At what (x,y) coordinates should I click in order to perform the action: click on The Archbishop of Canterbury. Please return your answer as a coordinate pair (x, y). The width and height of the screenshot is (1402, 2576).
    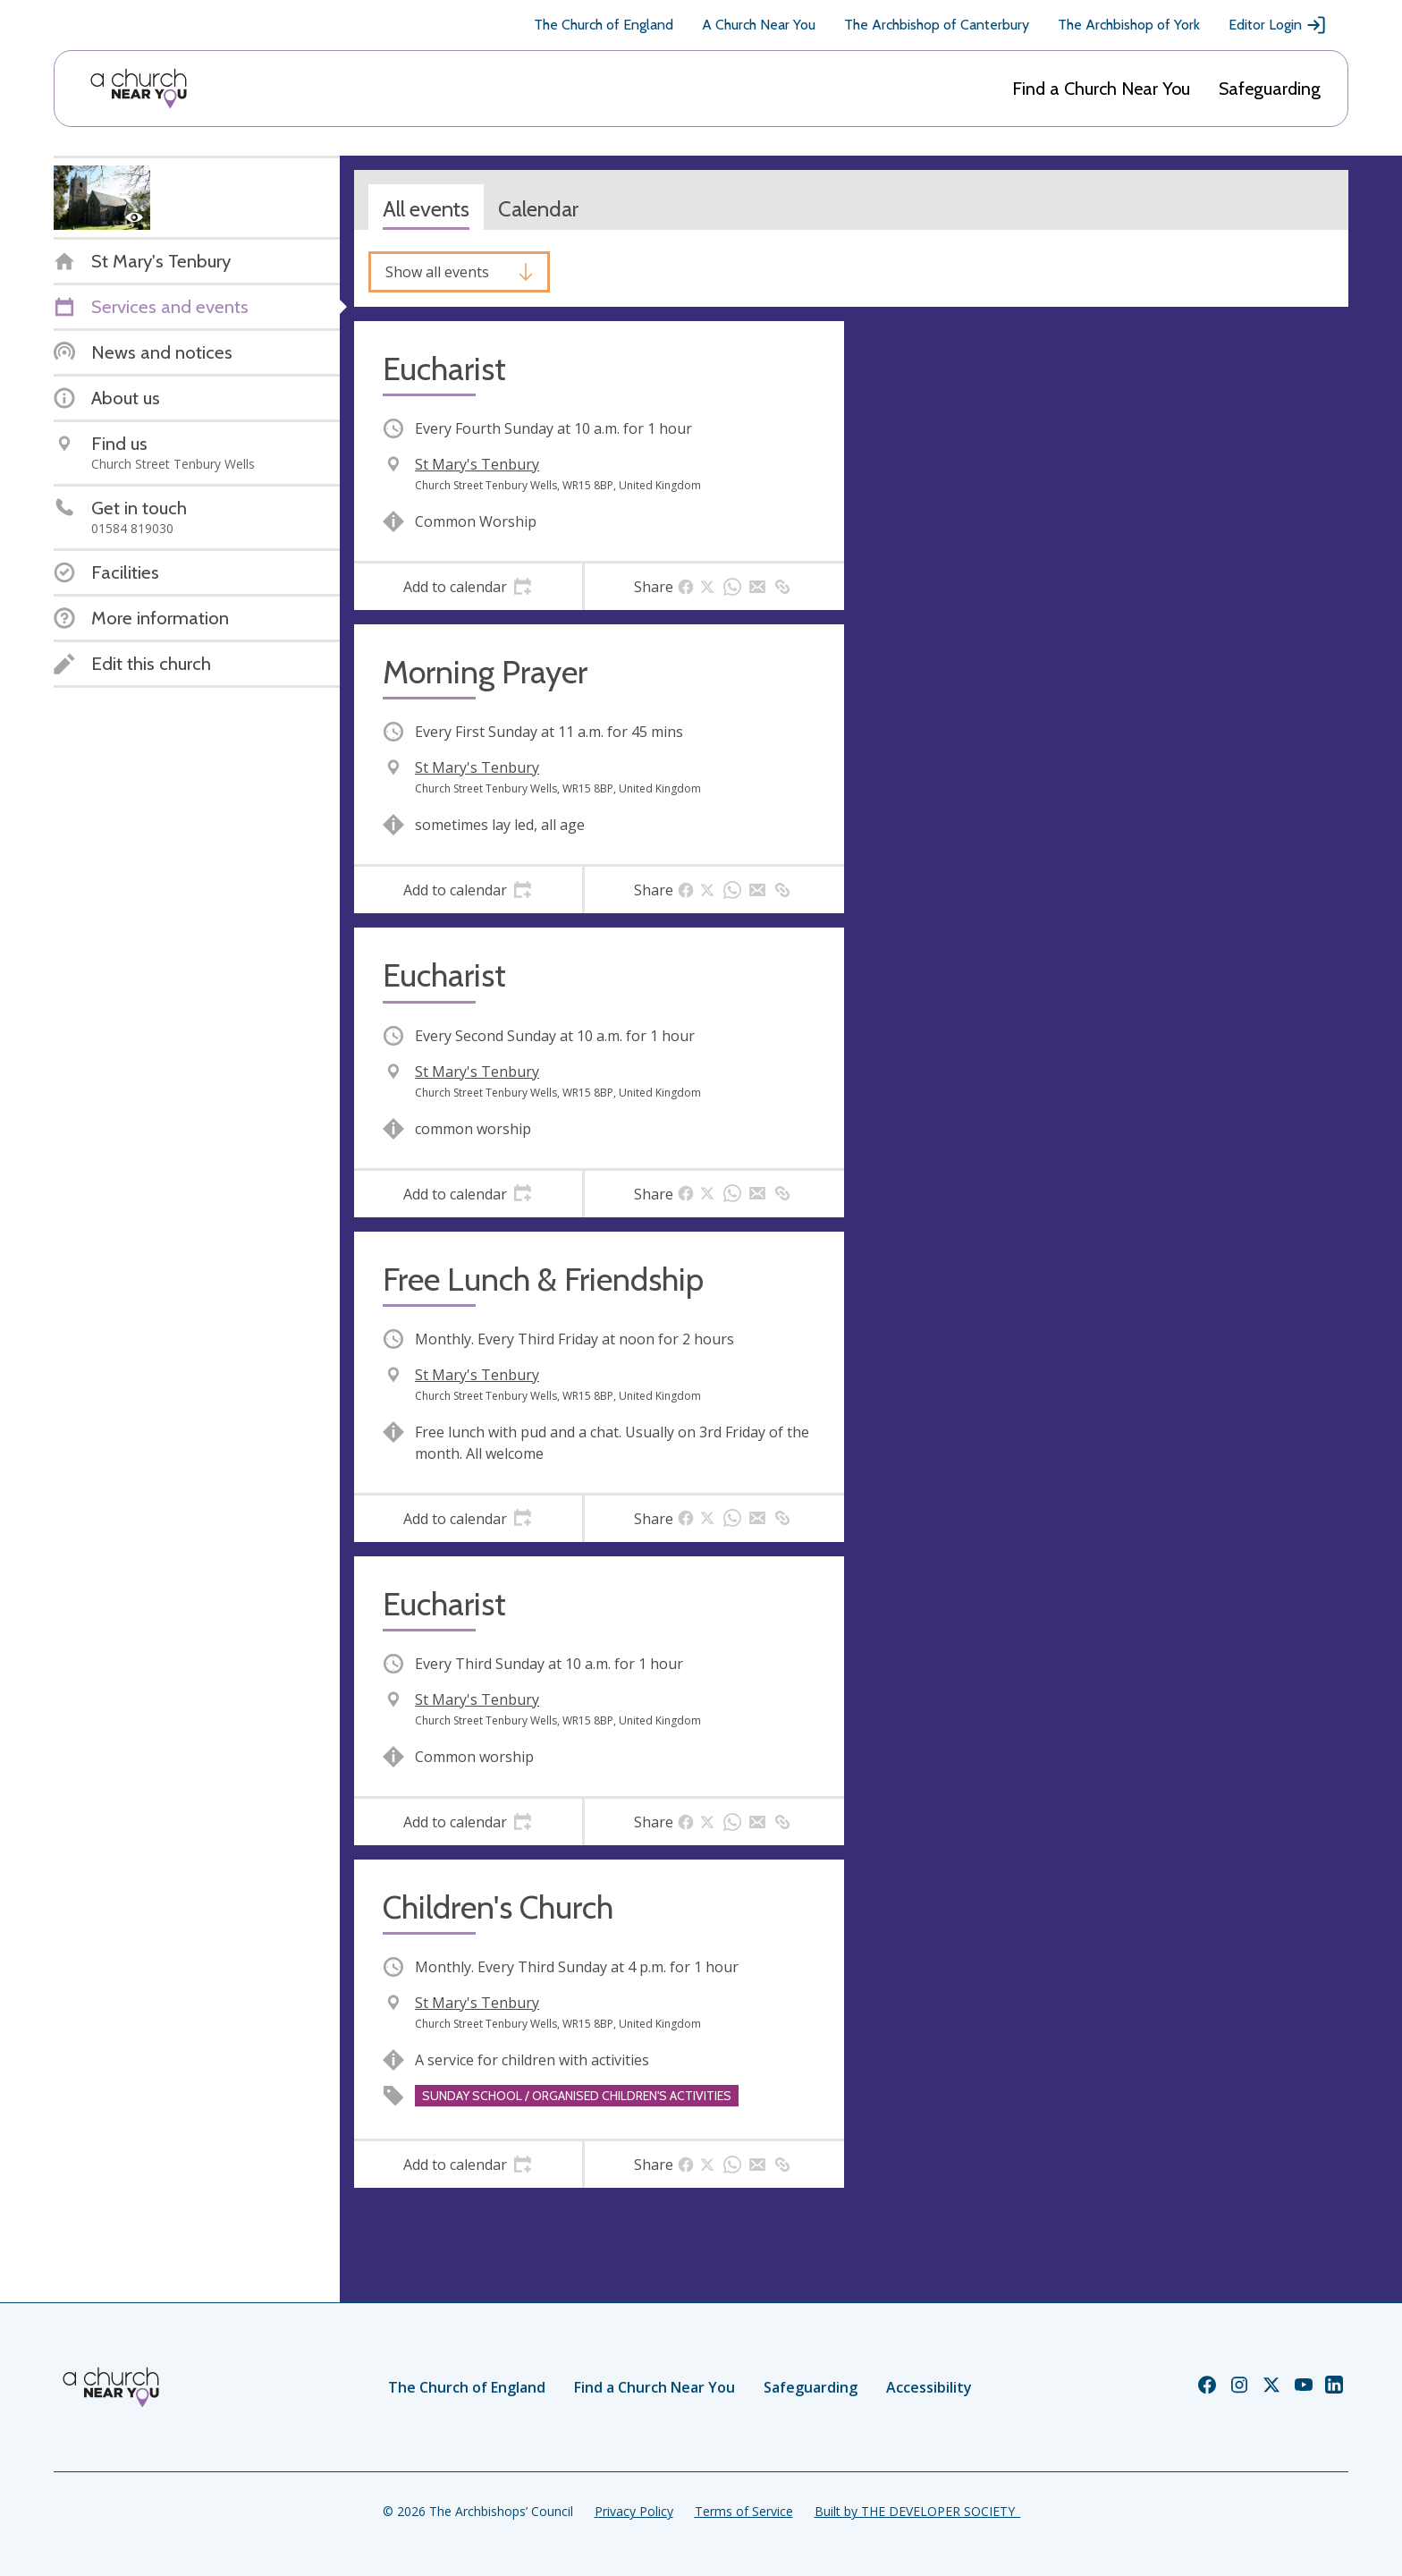
    Looking at the image, I should click on (936, 24).